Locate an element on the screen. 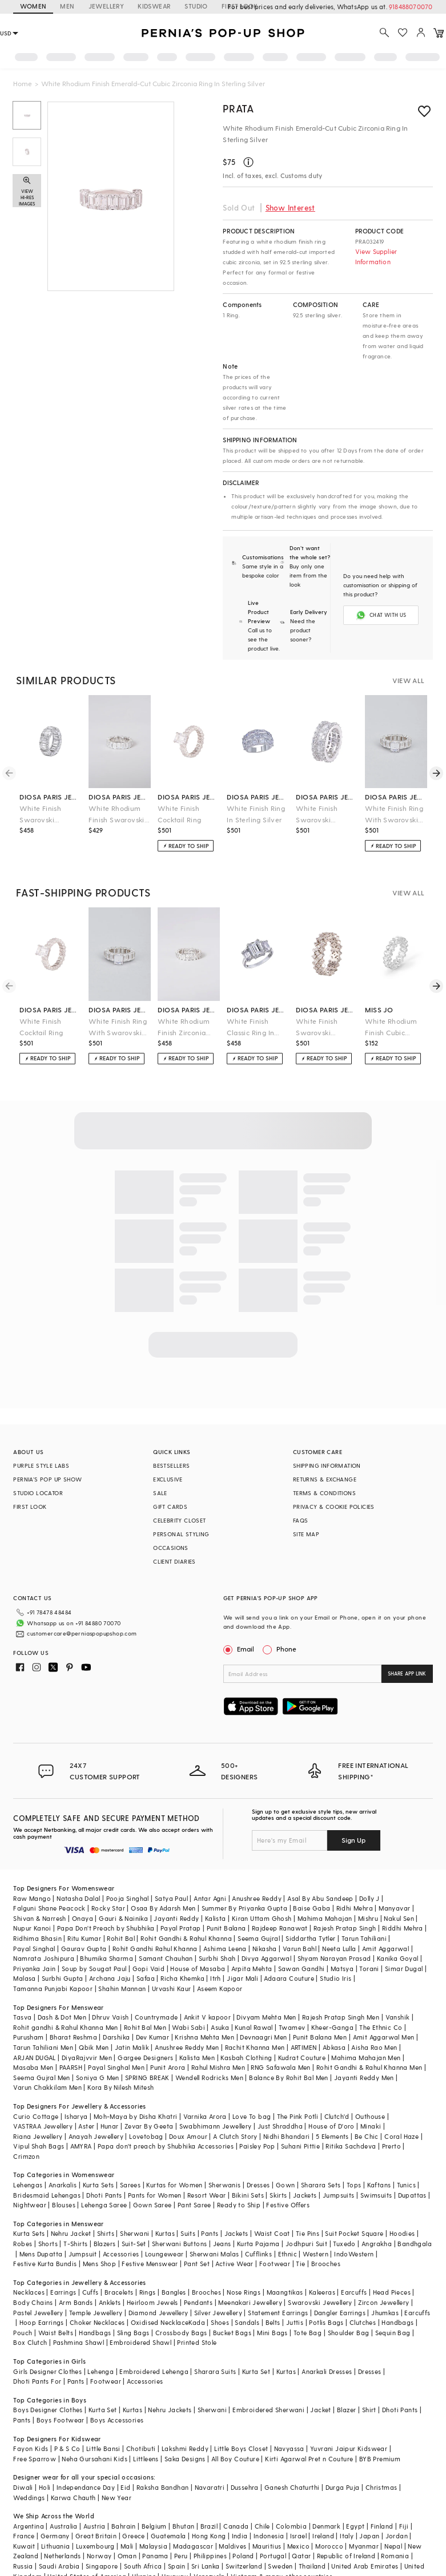  Masaba Men is located at coordinates (33, 2067).